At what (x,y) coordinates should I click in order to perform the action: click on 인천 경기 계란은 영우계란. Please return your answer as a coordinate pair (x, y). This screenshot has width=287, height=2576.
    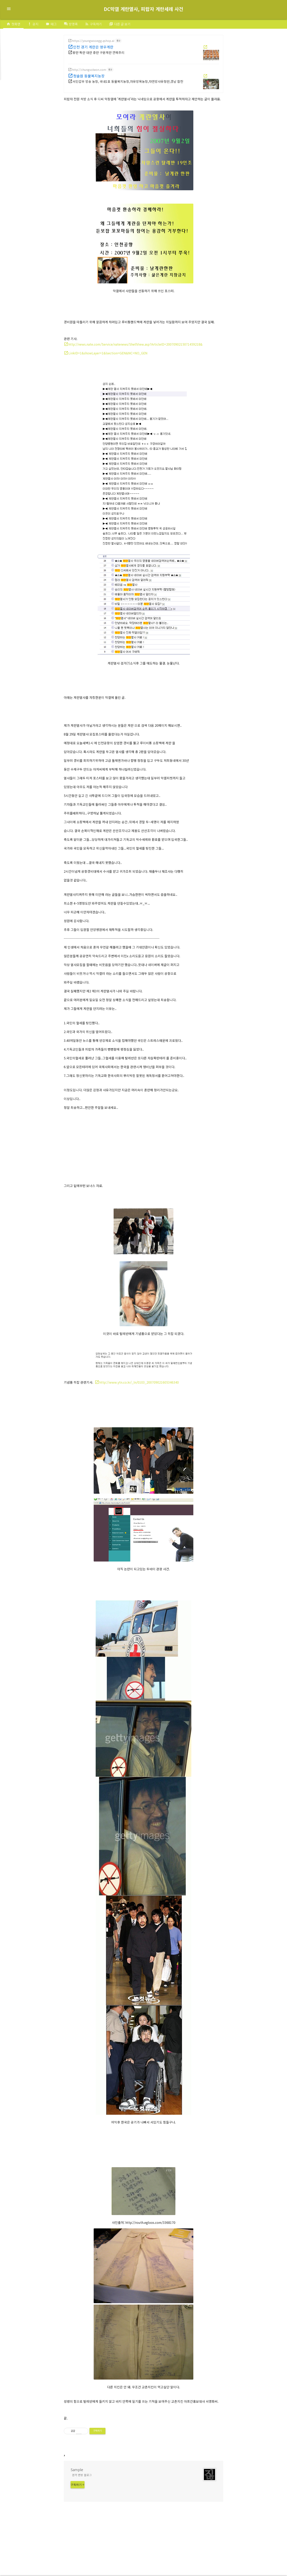
    Looking at the image, I should click on (93, 46).